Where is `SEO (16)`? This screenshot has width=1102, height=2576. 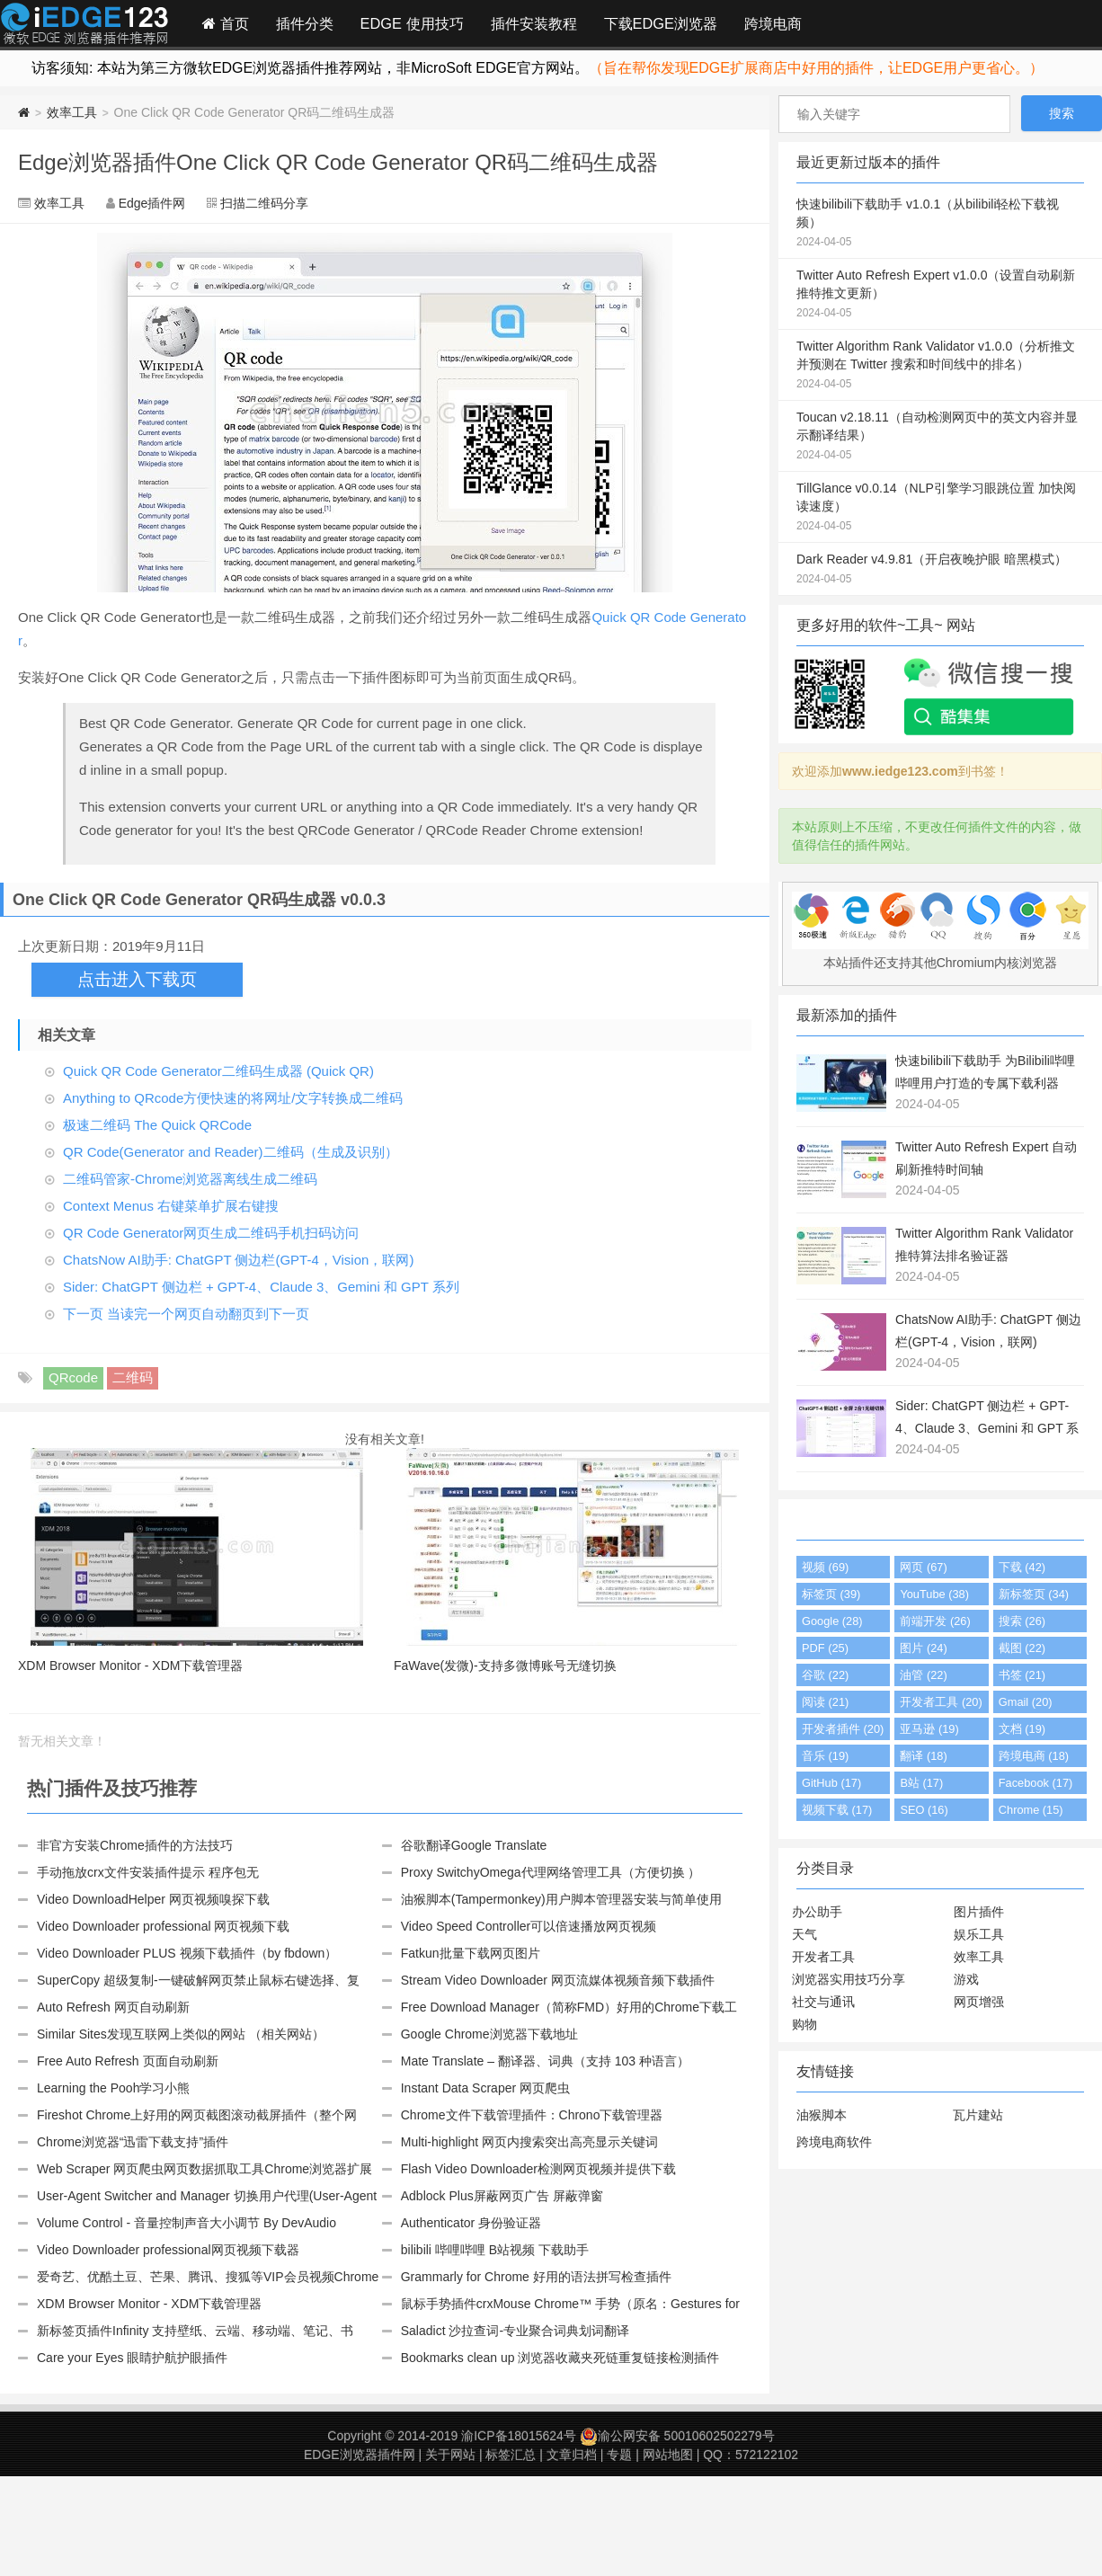
SEO (16) is located at coordinates (923, 1810).